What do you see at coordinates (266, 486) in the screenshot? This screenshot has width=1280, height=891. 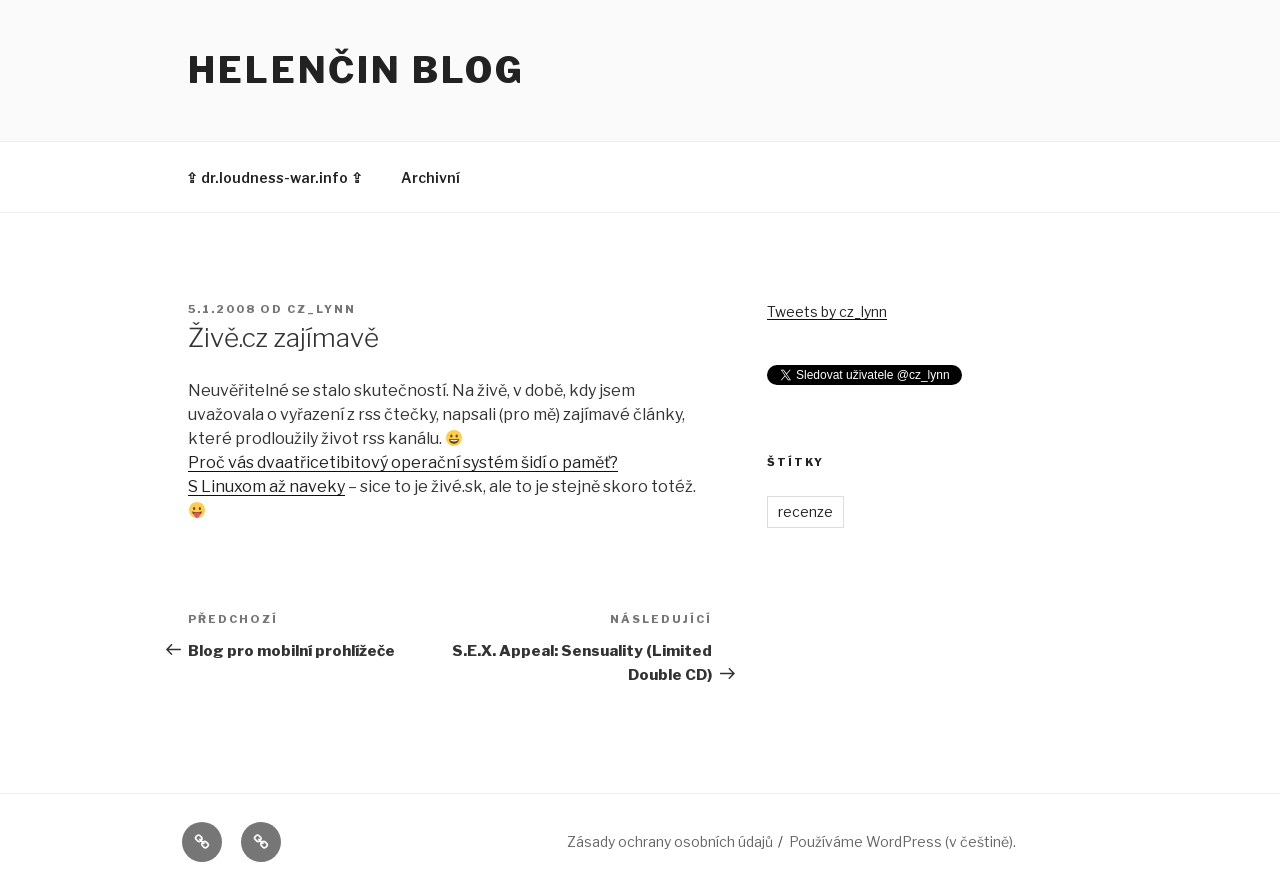 I see `S Linuxom až naveky` at bounding box center [266, 486].